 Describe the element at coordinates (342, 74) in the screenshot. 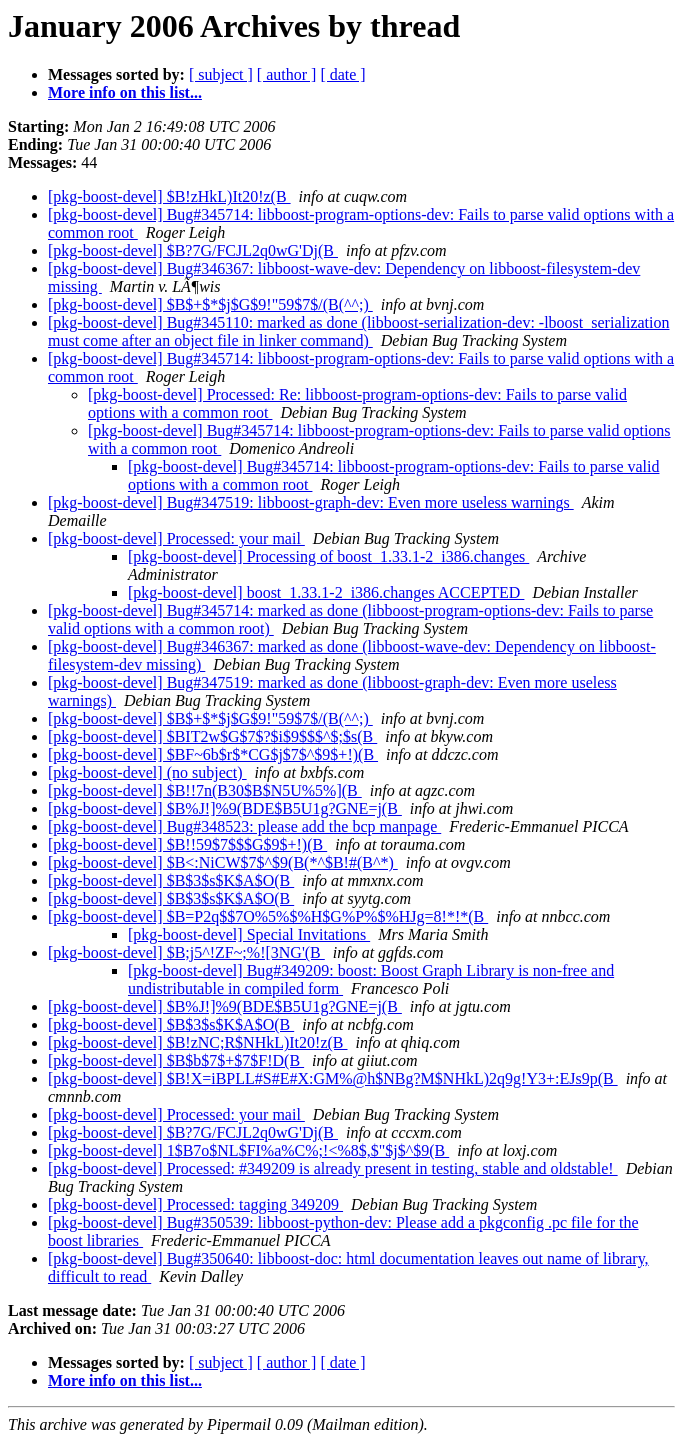

I see `[ date ]` at that location.